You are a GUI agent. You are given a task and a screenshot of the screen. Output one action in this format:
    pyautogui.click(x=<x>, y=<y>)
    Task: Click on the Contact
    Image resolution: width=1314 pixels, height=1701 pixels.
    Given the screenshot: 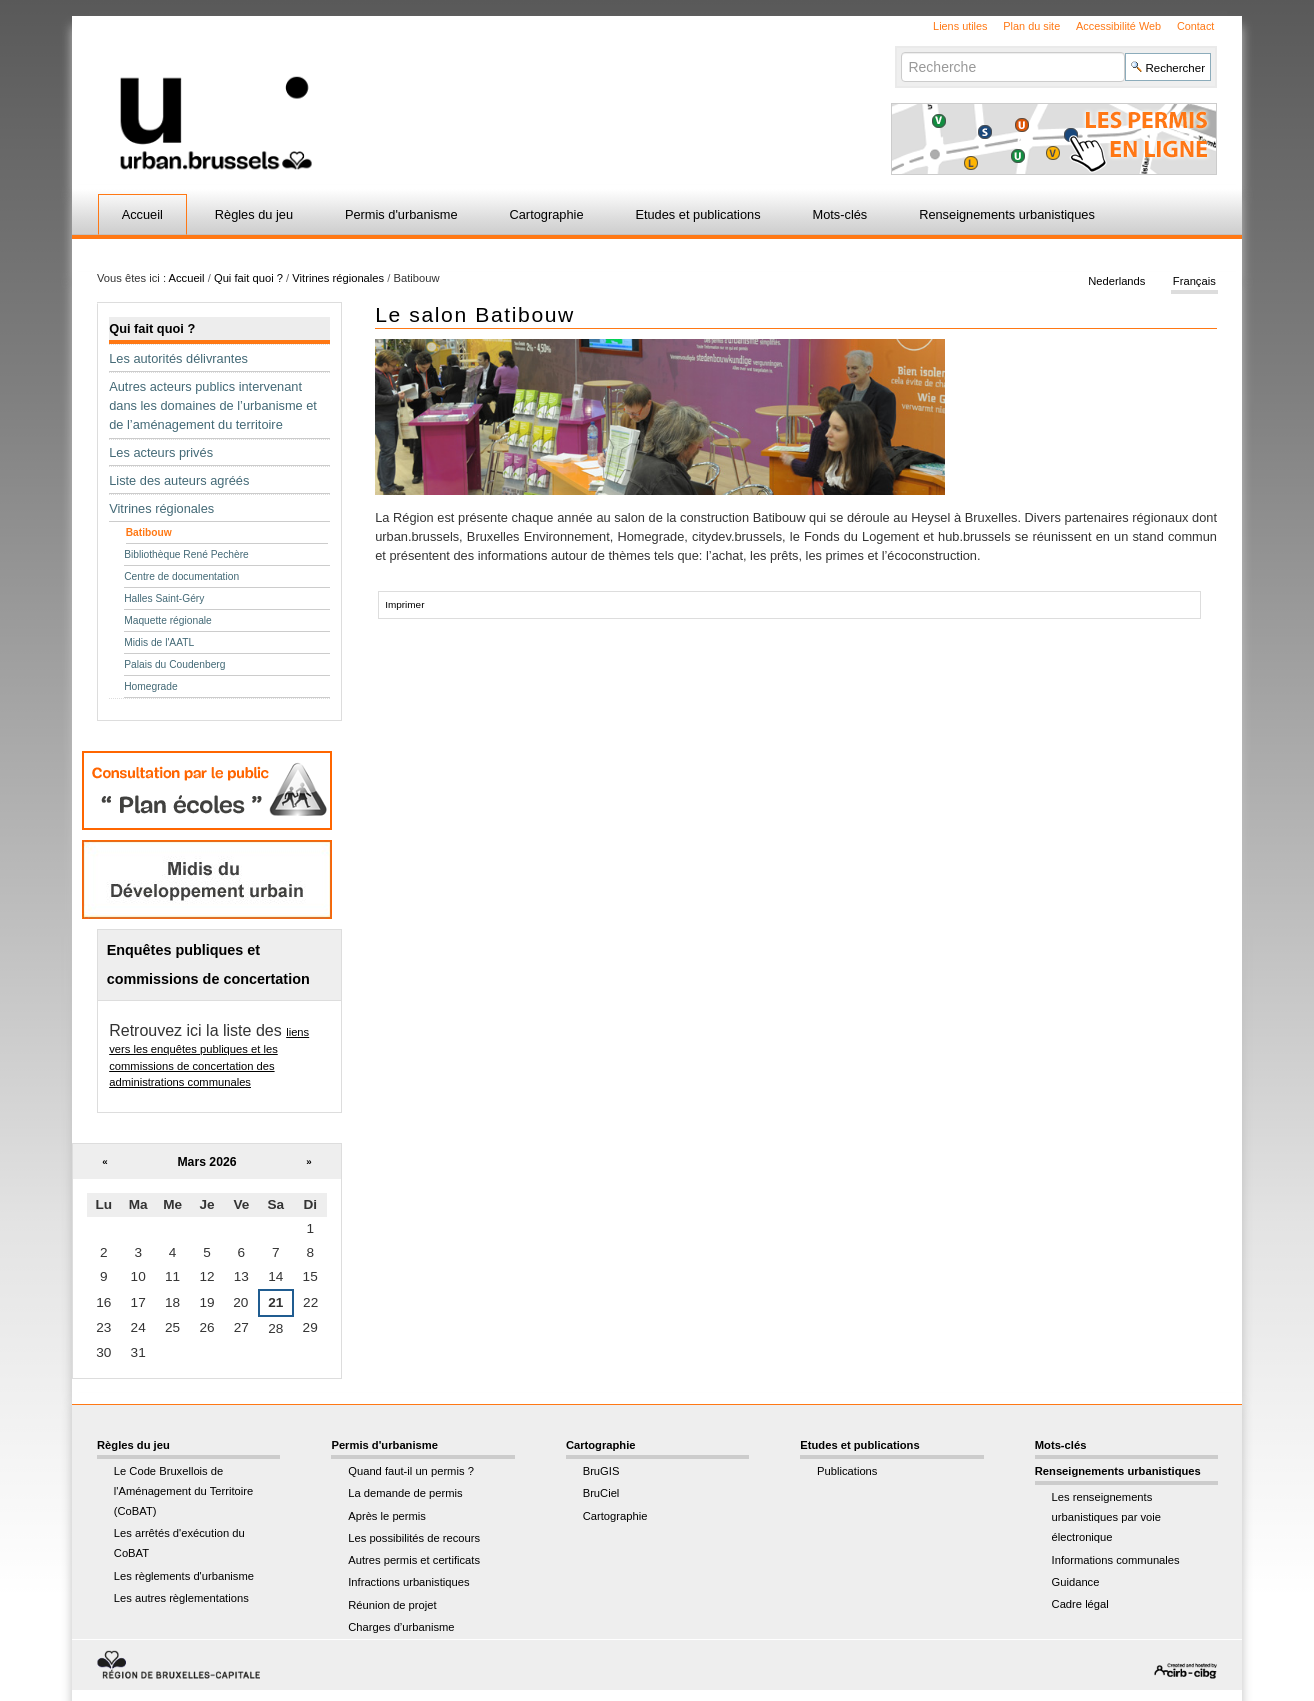 What is the action you would take?
    pyautogui.click(x=1195, y=26)
    